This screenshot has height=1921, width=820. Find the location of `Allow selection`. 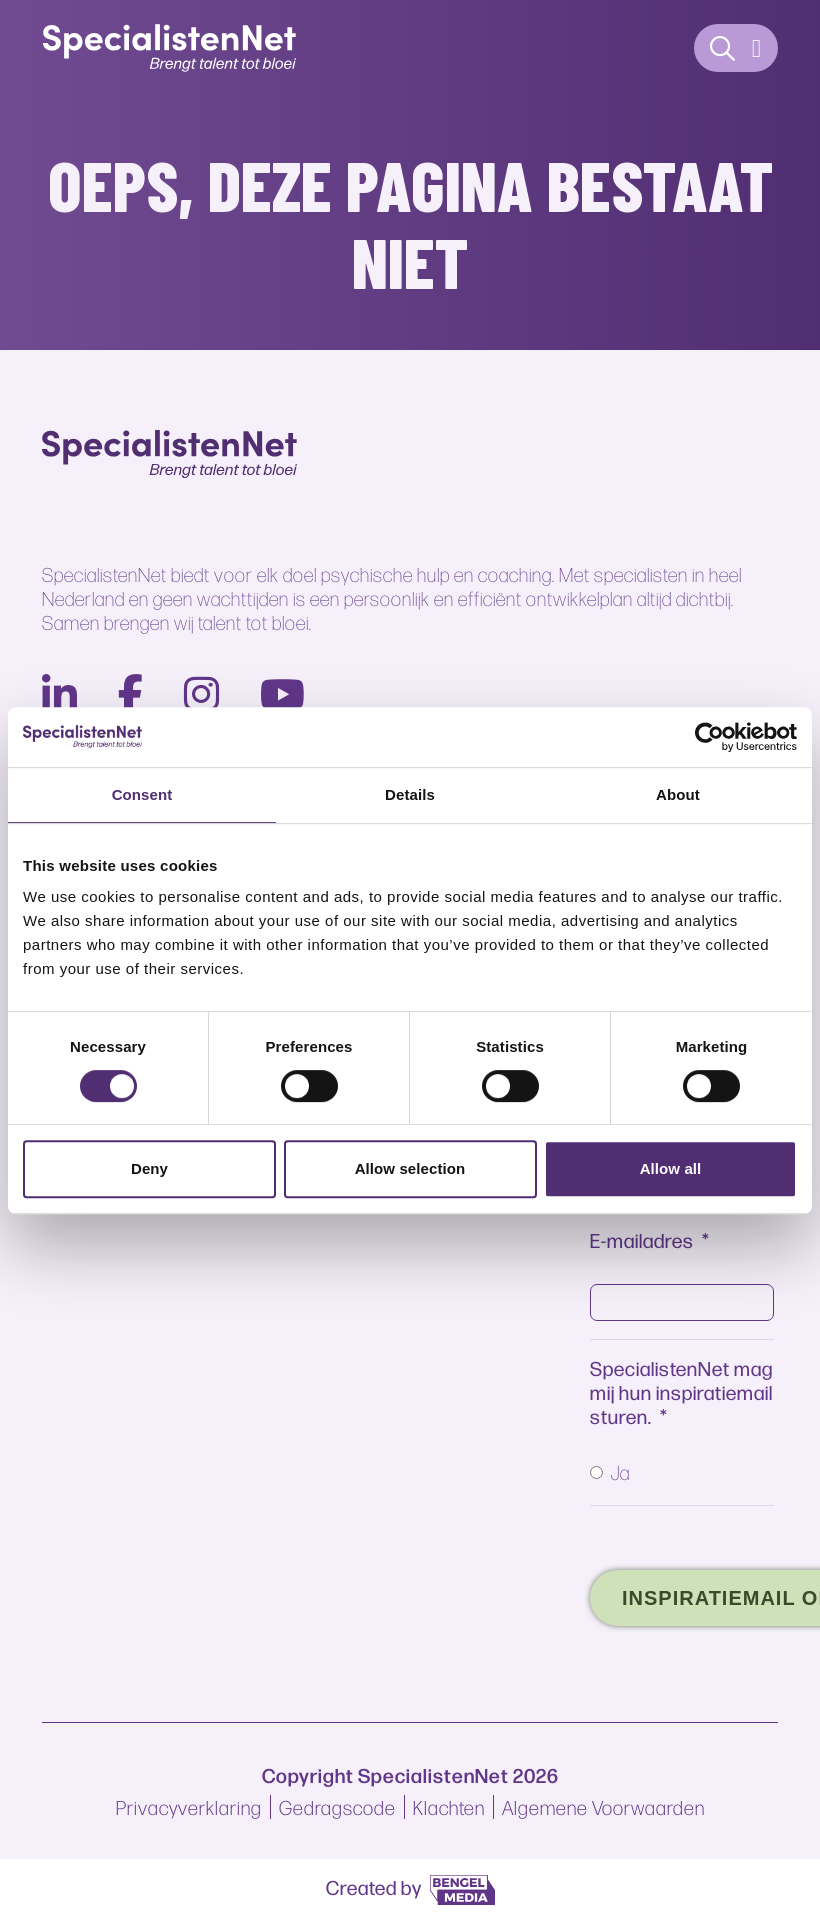

Allow selection is located at coordinates (410, 1168).